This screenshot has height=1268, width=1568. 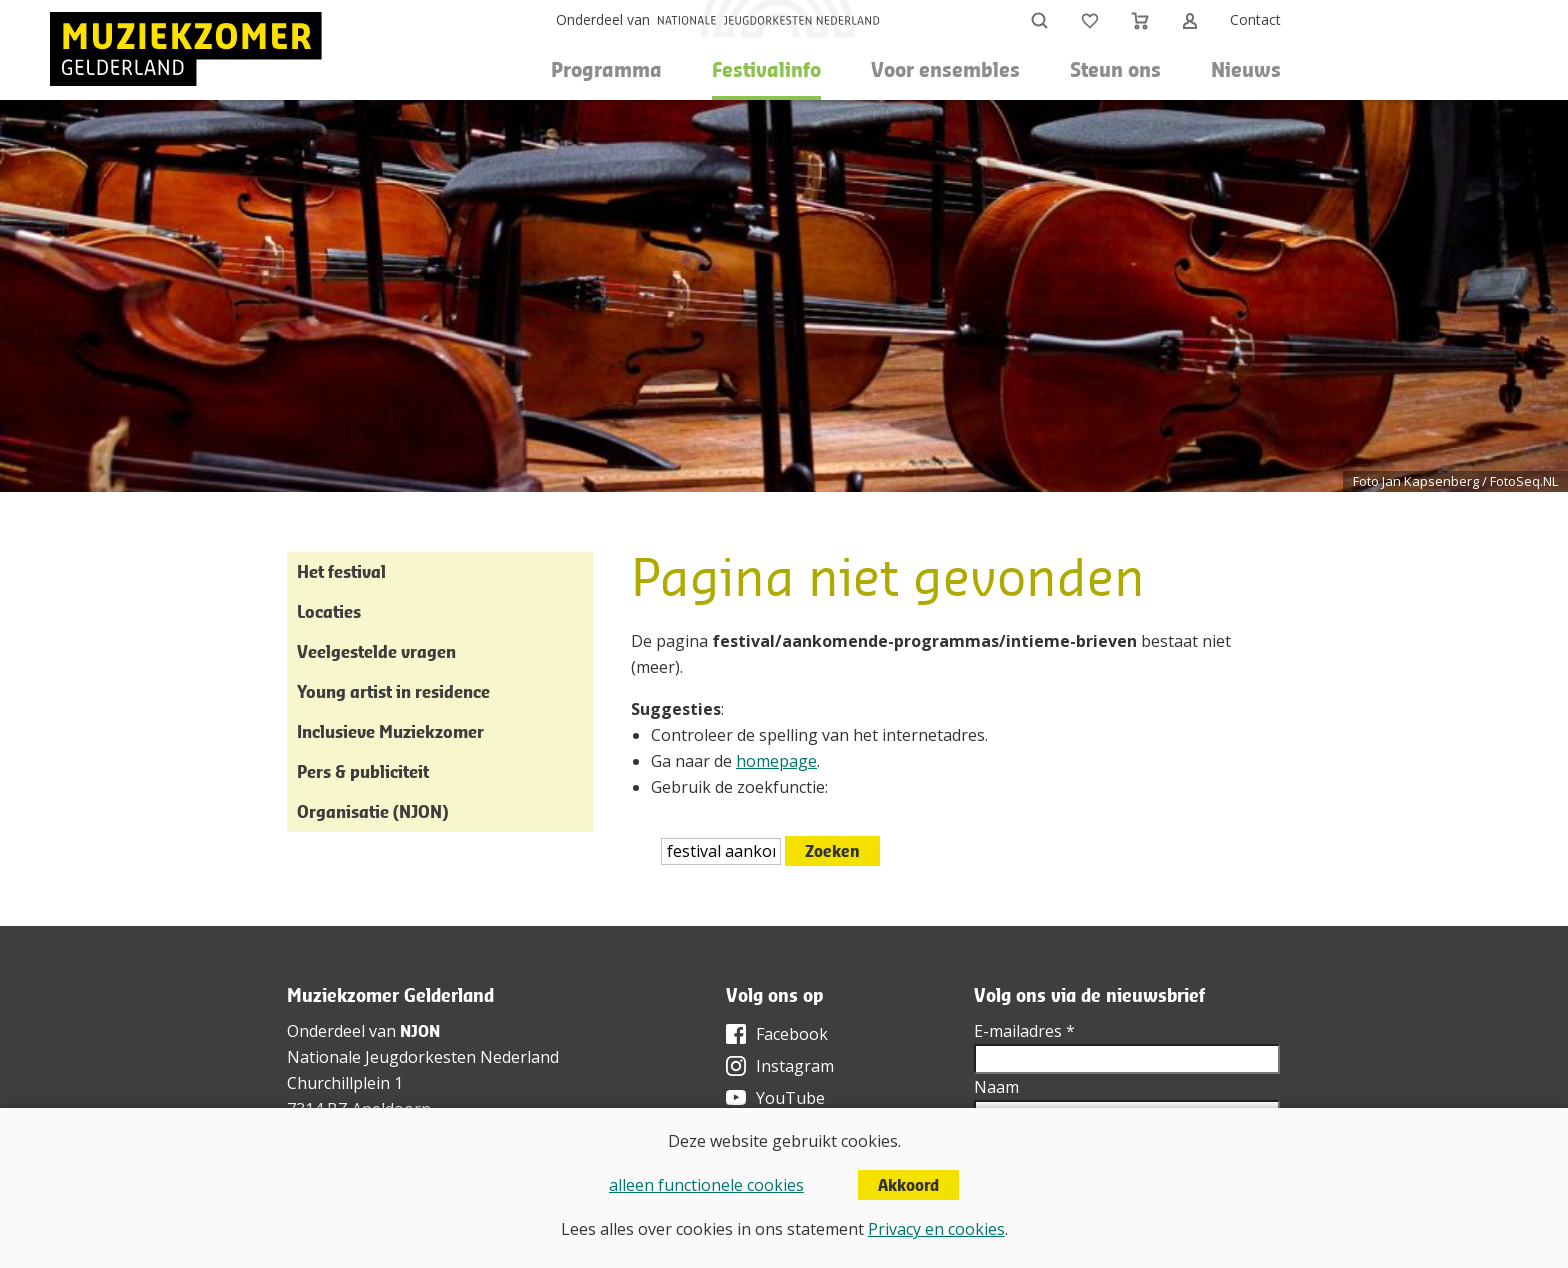 I want to click on Nieuws, so click(x=1246, y=69).